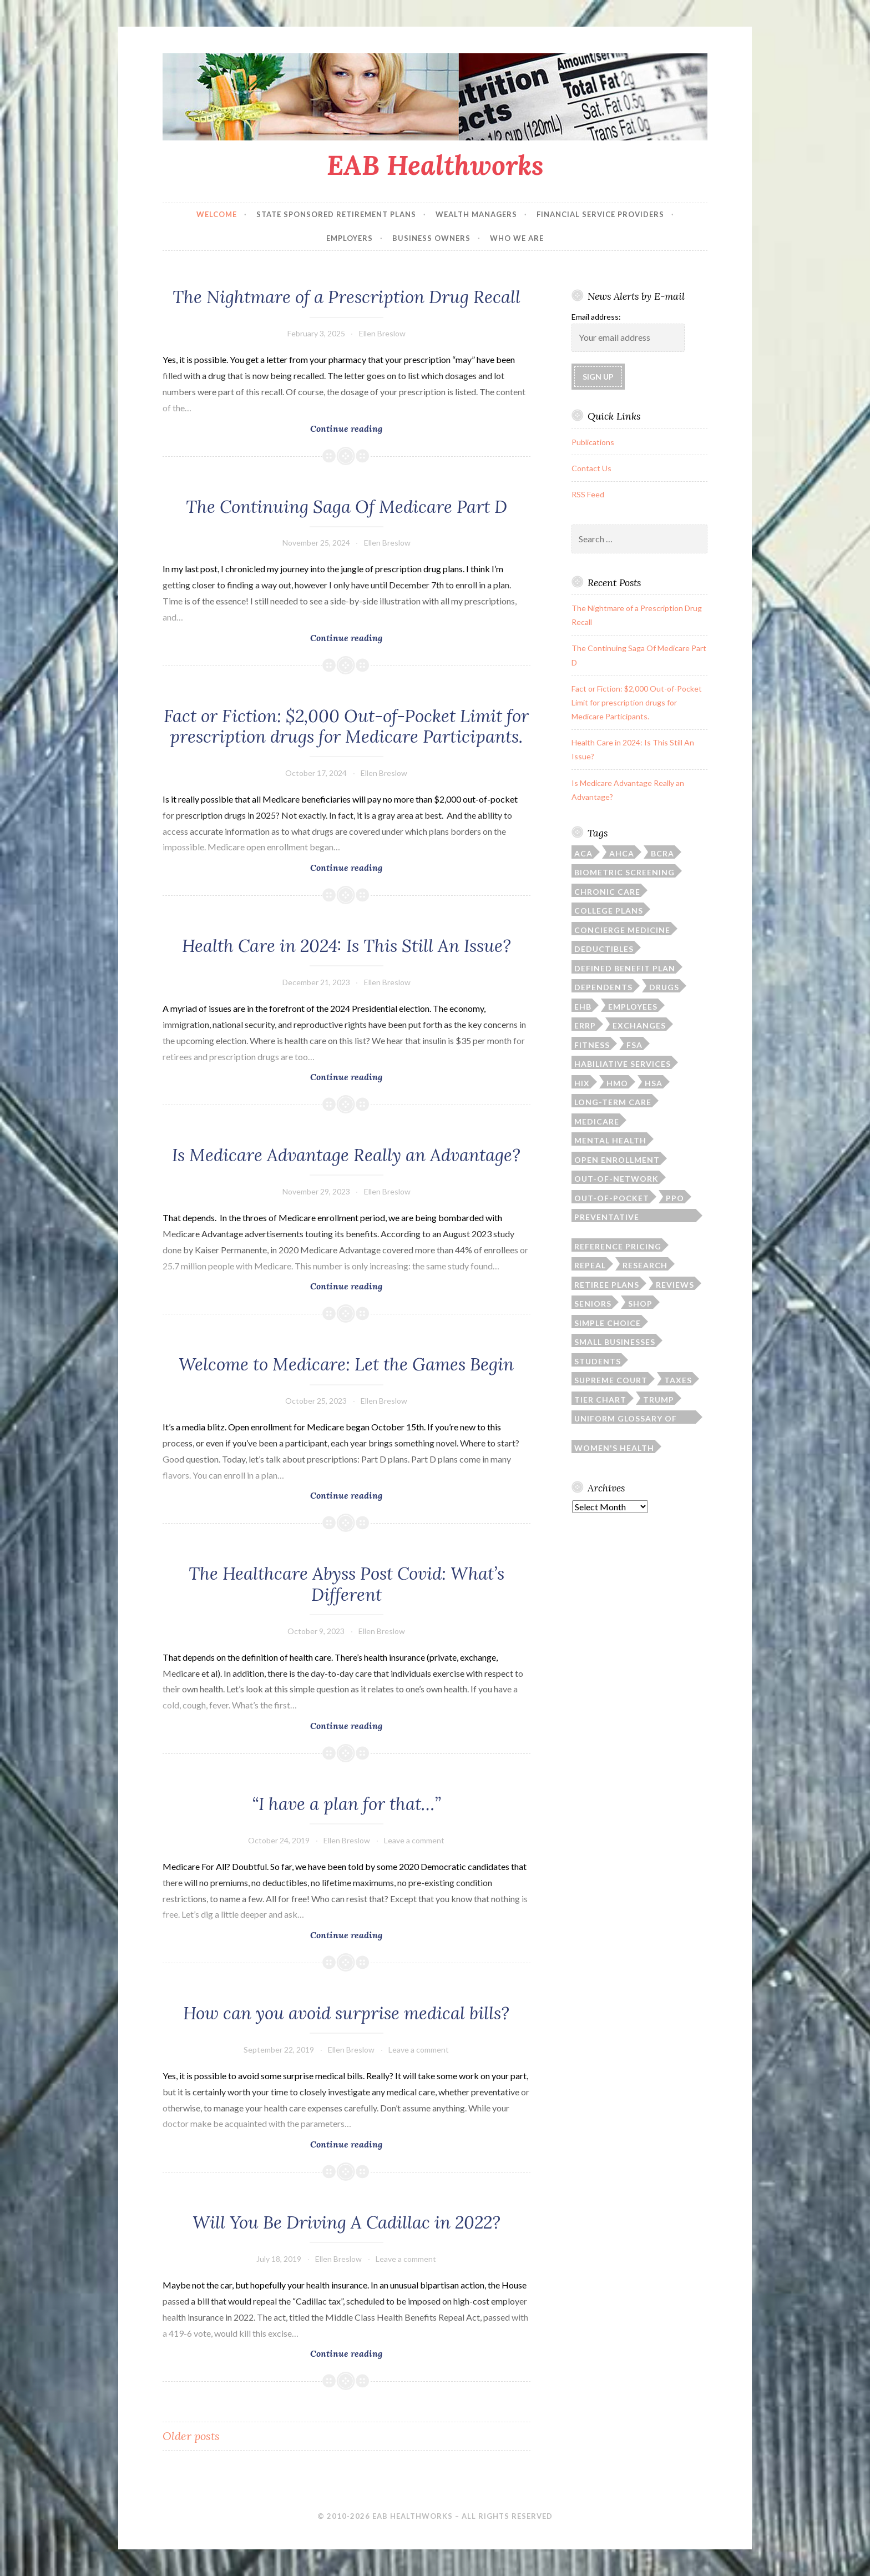  What do you see at coordinates (336, 214) in the screenshot?
I see `State Sponsored Retirement Plans` at bounding box center [336, 214].